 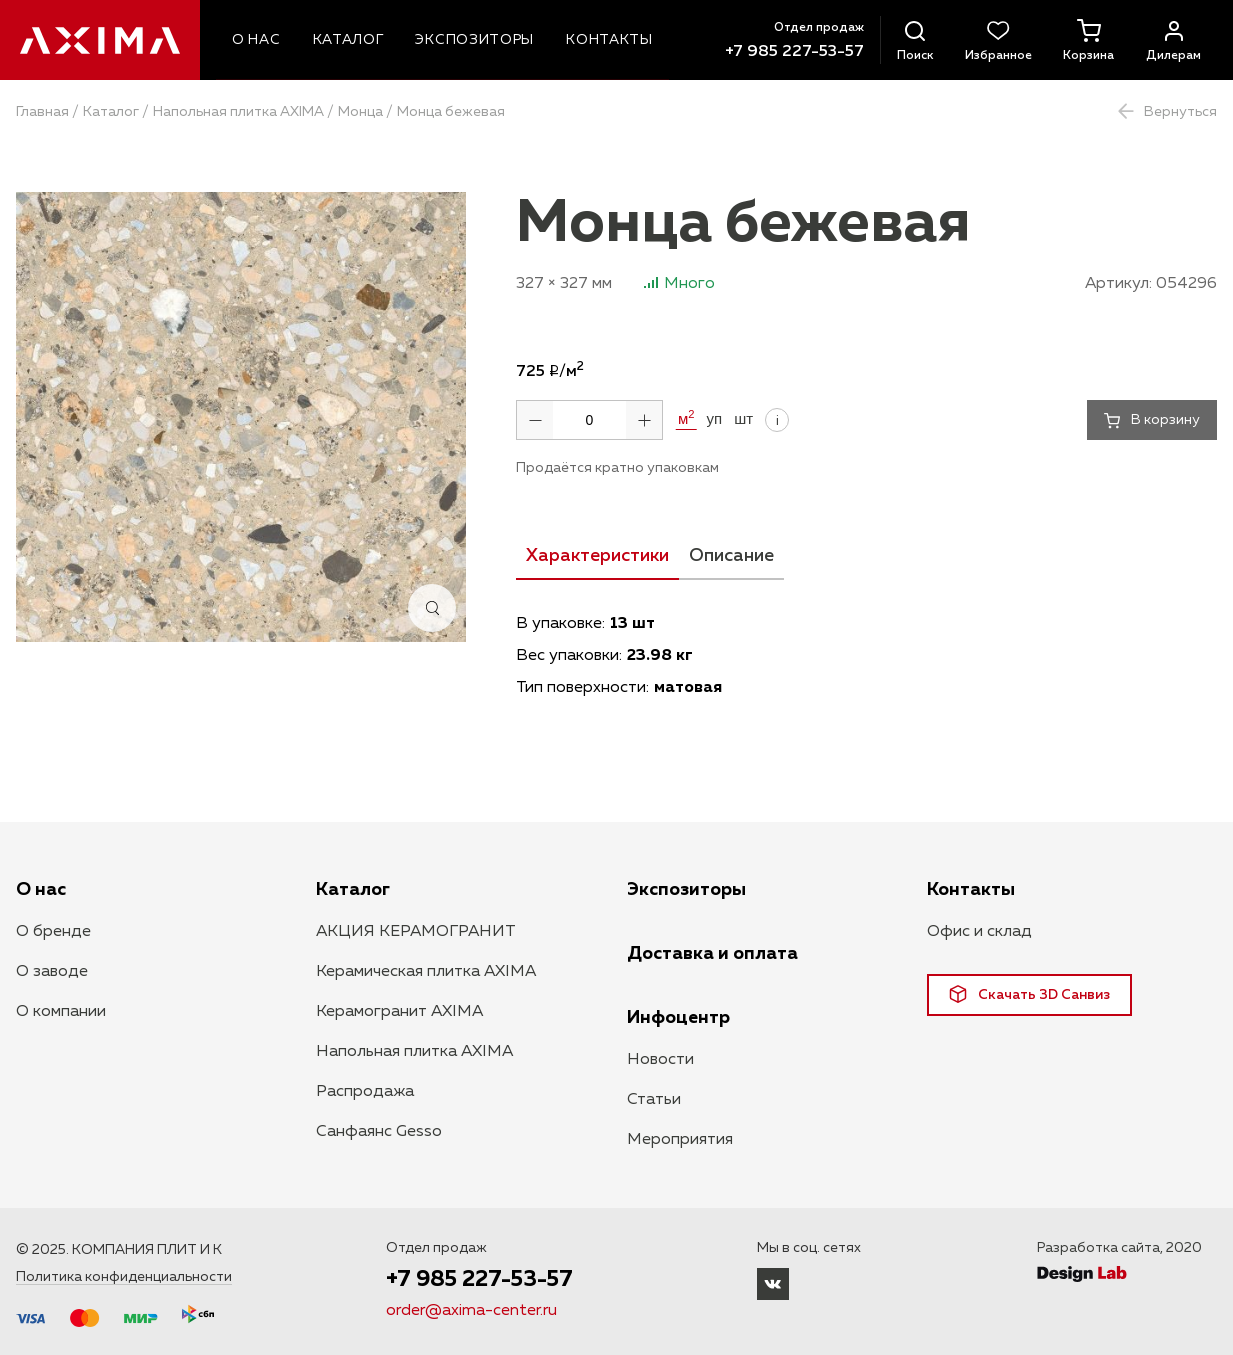 I want to click on Новости, so click(x=660, y=1060).